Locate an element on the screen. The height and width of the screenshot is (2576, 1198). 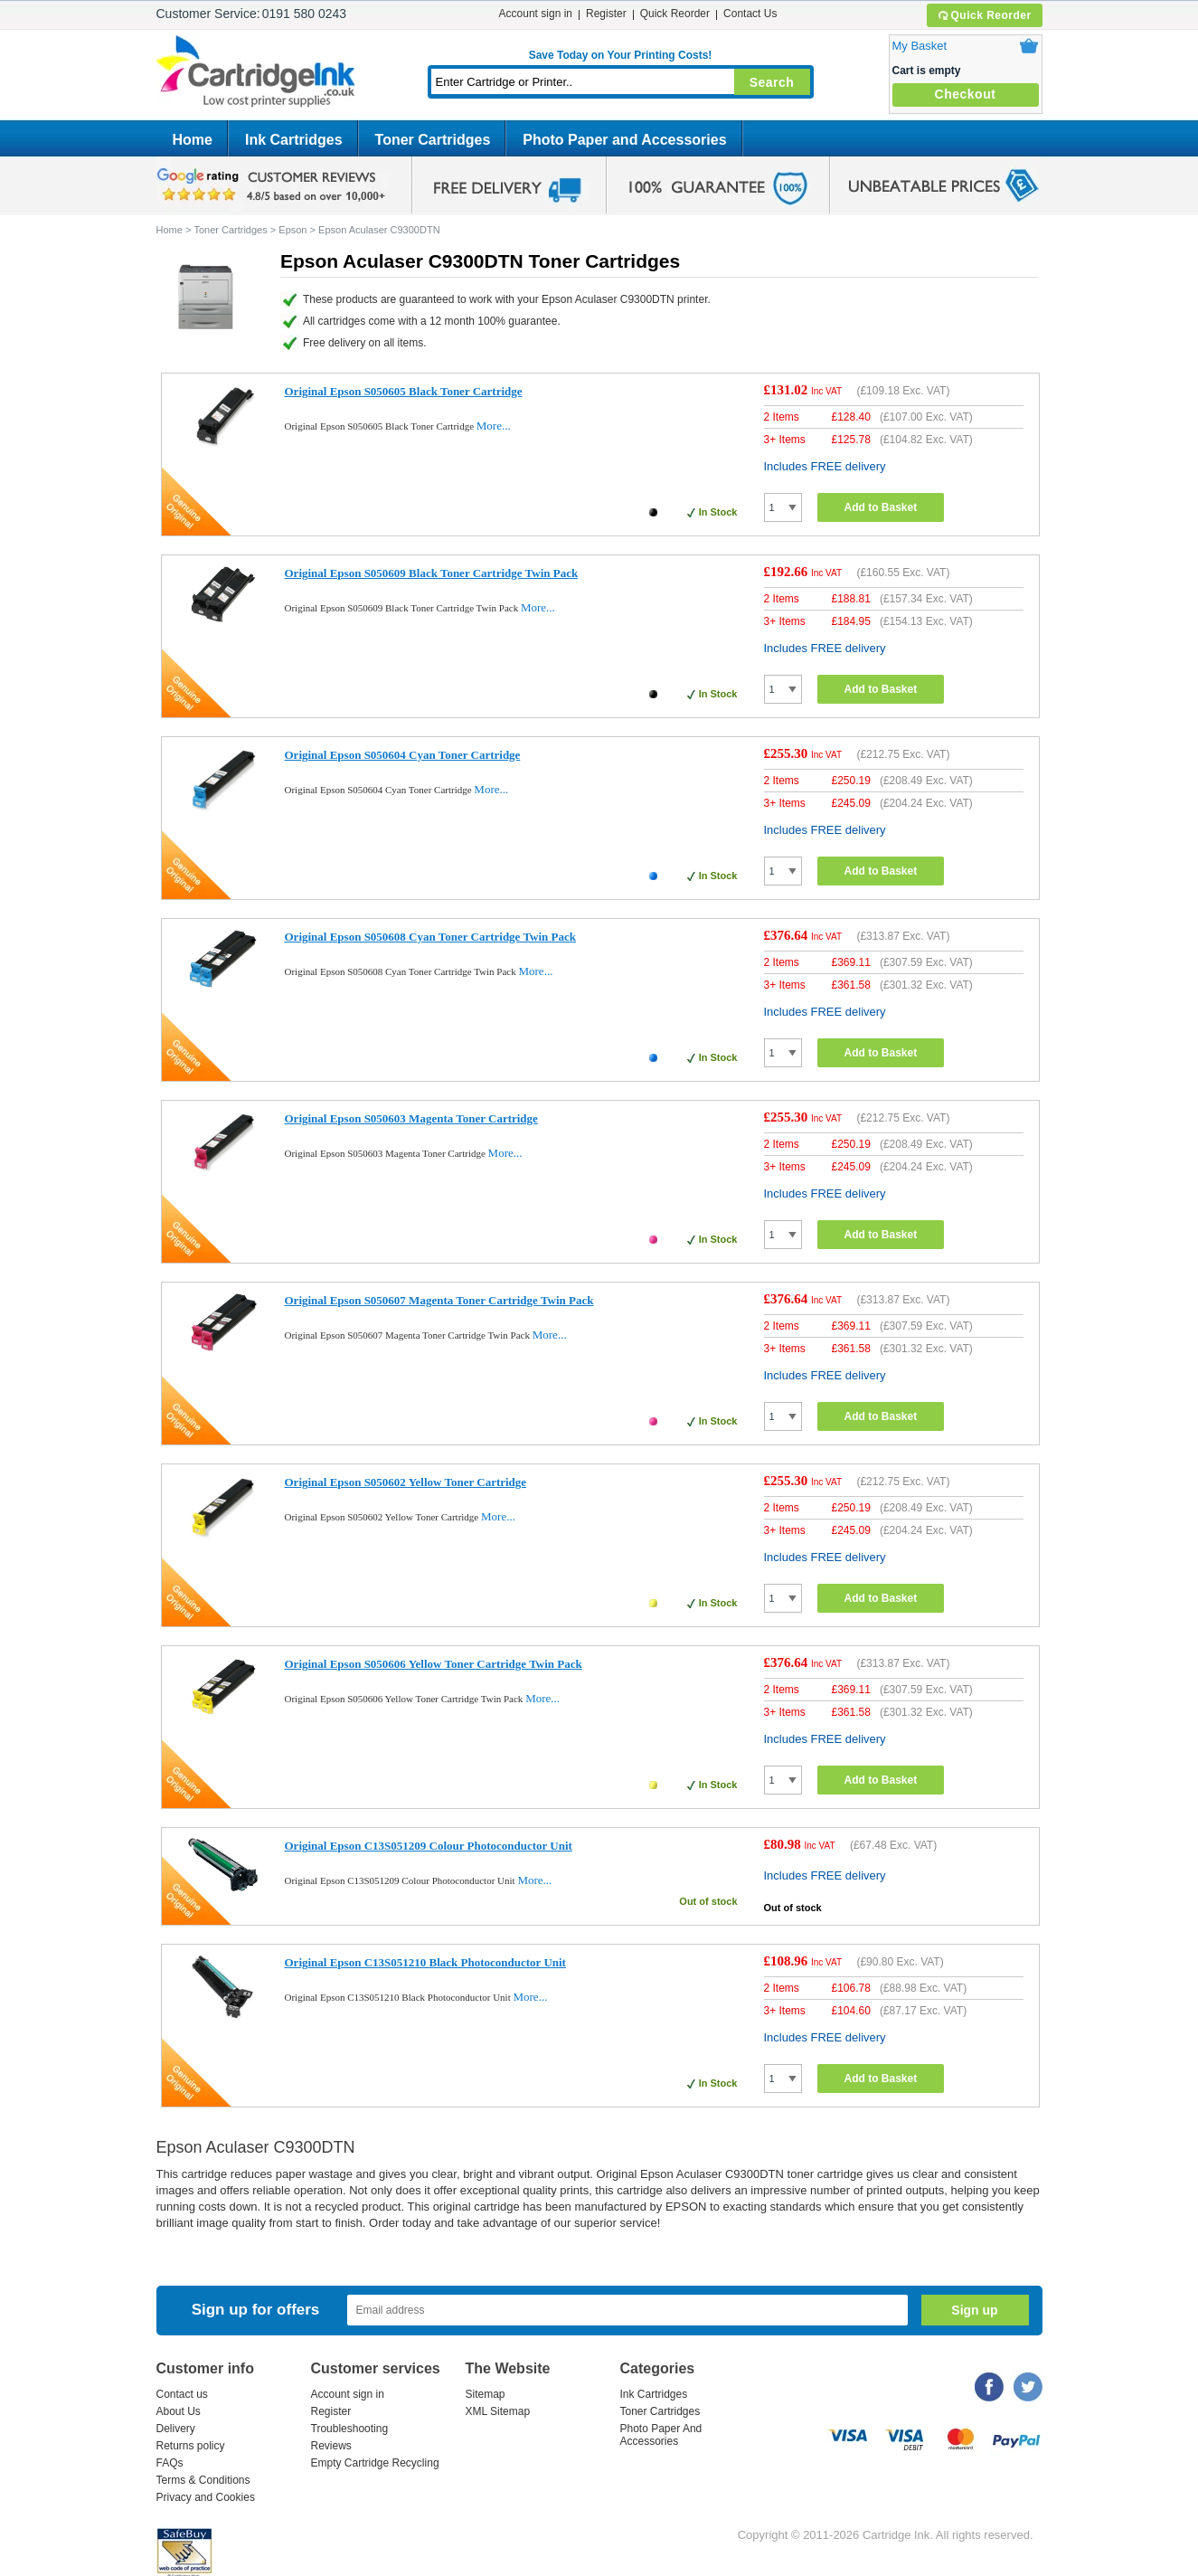
Terms & Conditions is located at coordinates (203, 2480).